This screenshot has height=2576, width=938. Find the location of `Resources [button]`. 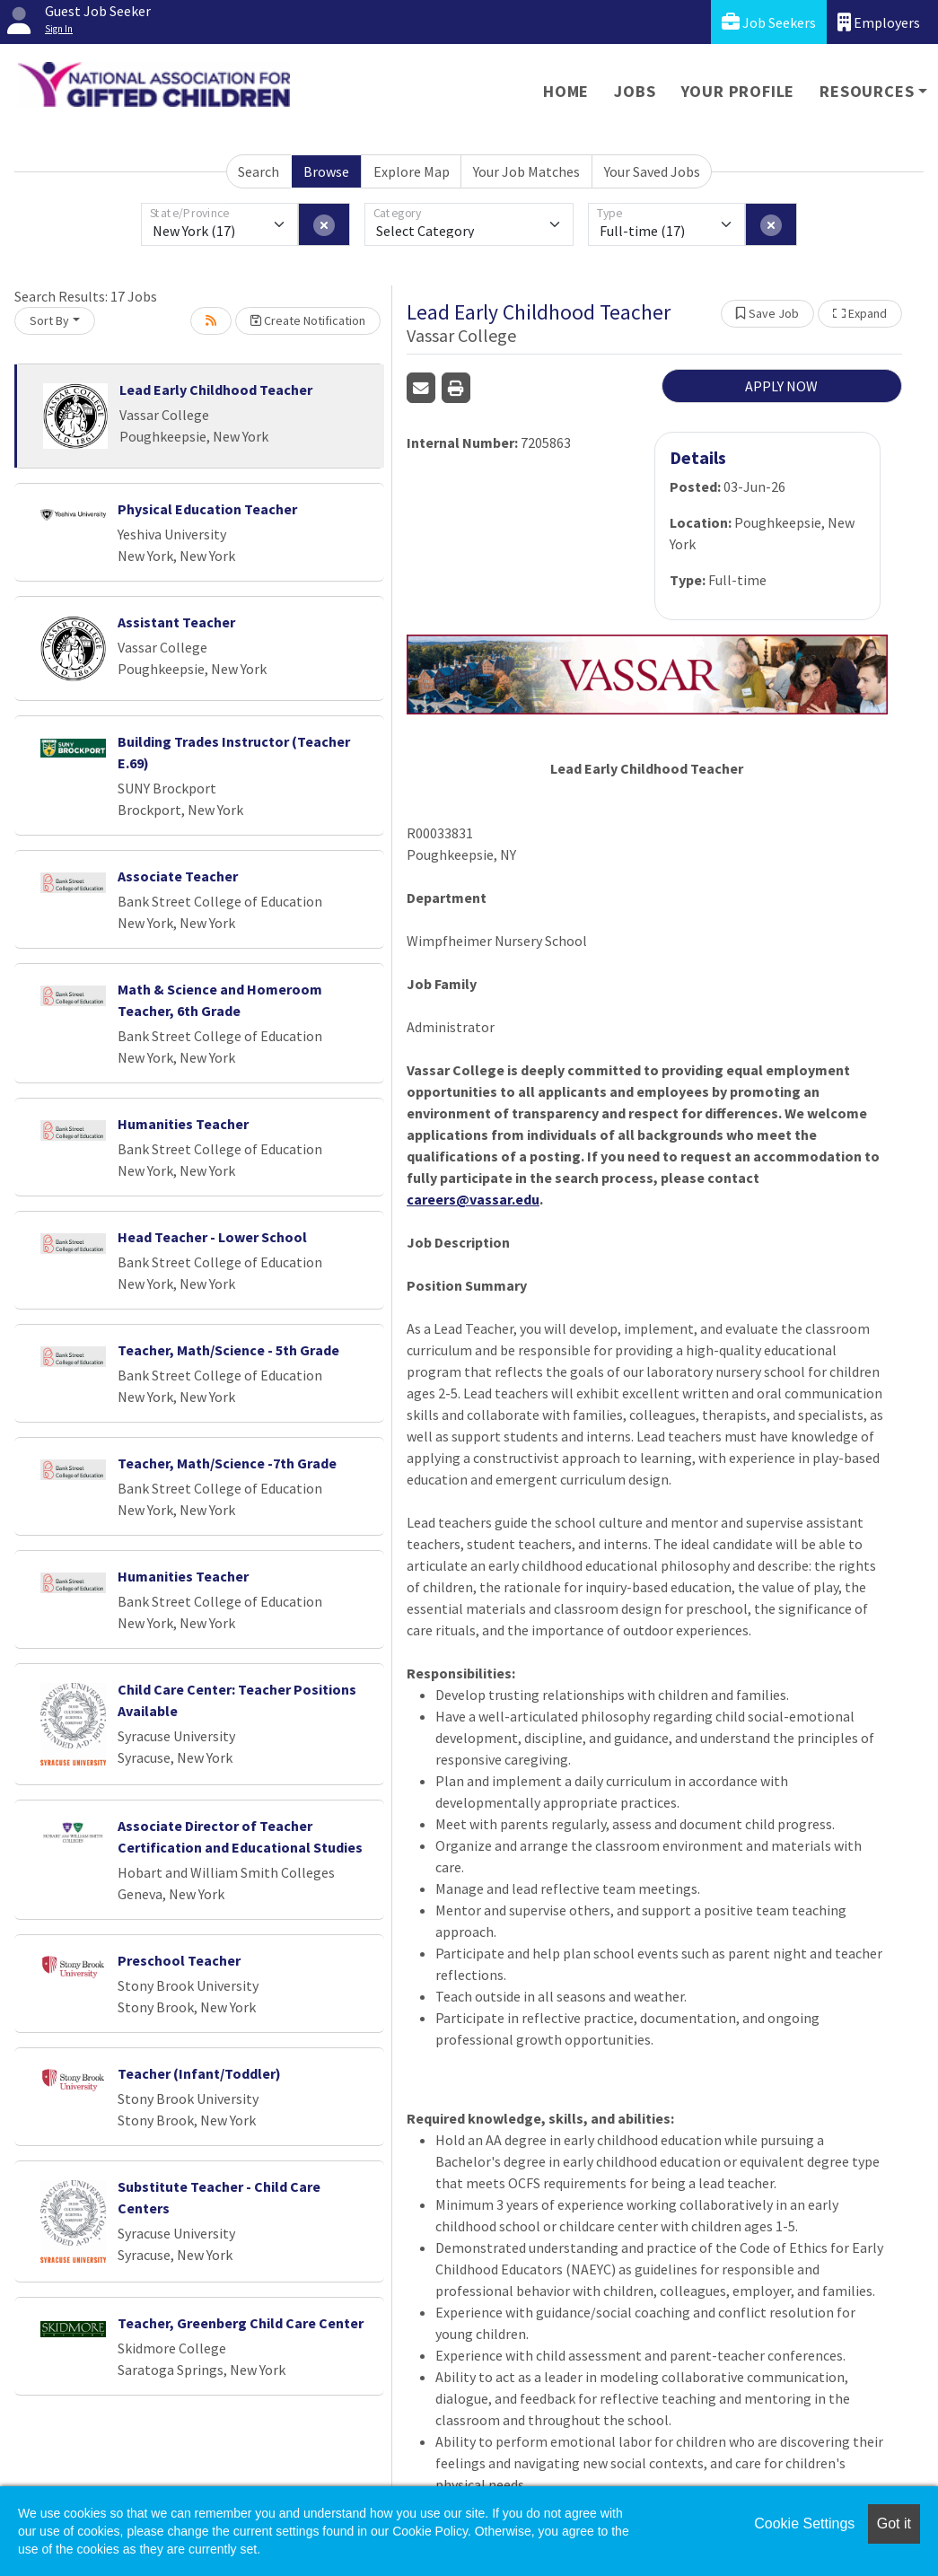

Resources [button] is located at coordinates (867, 91).